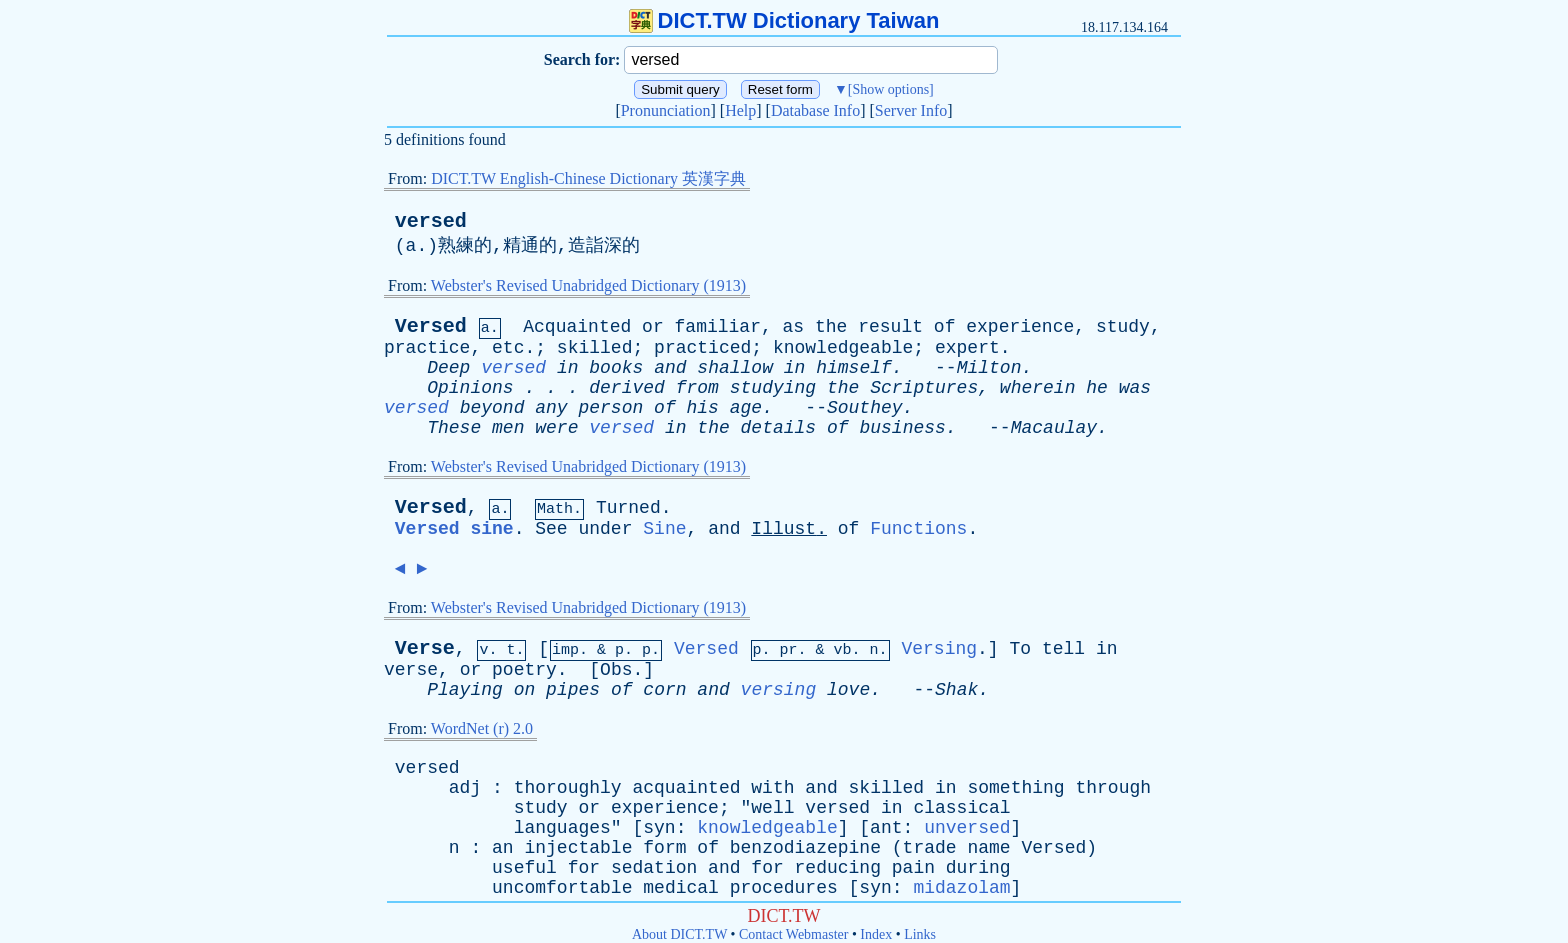 This screenshot has width=1568, height=943. What do you see at coordinates (670, 368) in the screenshot?
I see `and` at bounding box center [670, 368].